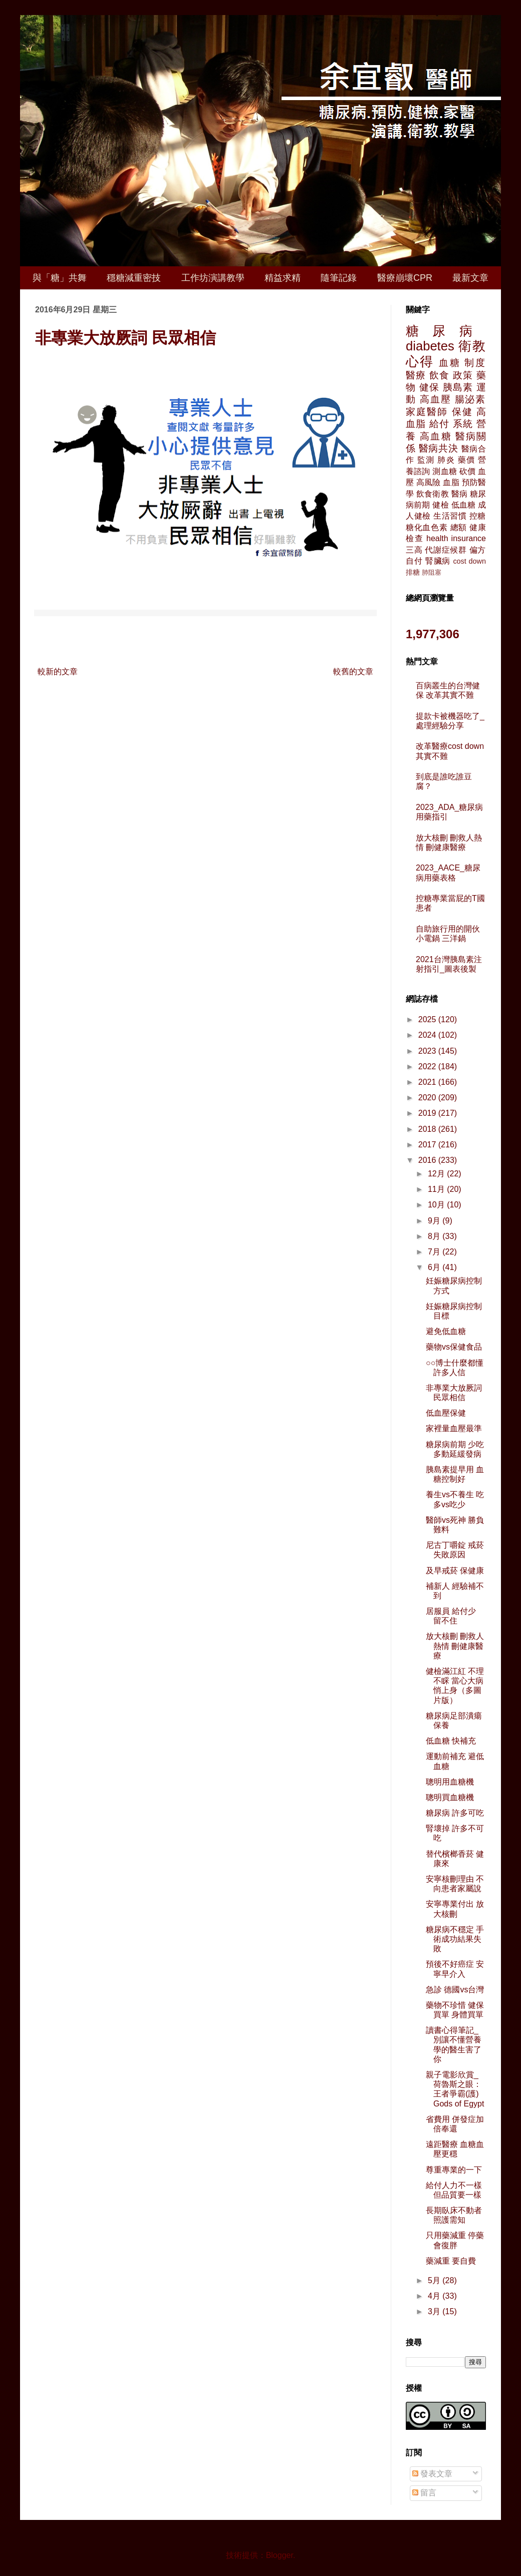  Describe the element at coordinates (428, 1082) in the screenshot. I see `2021` at that location.